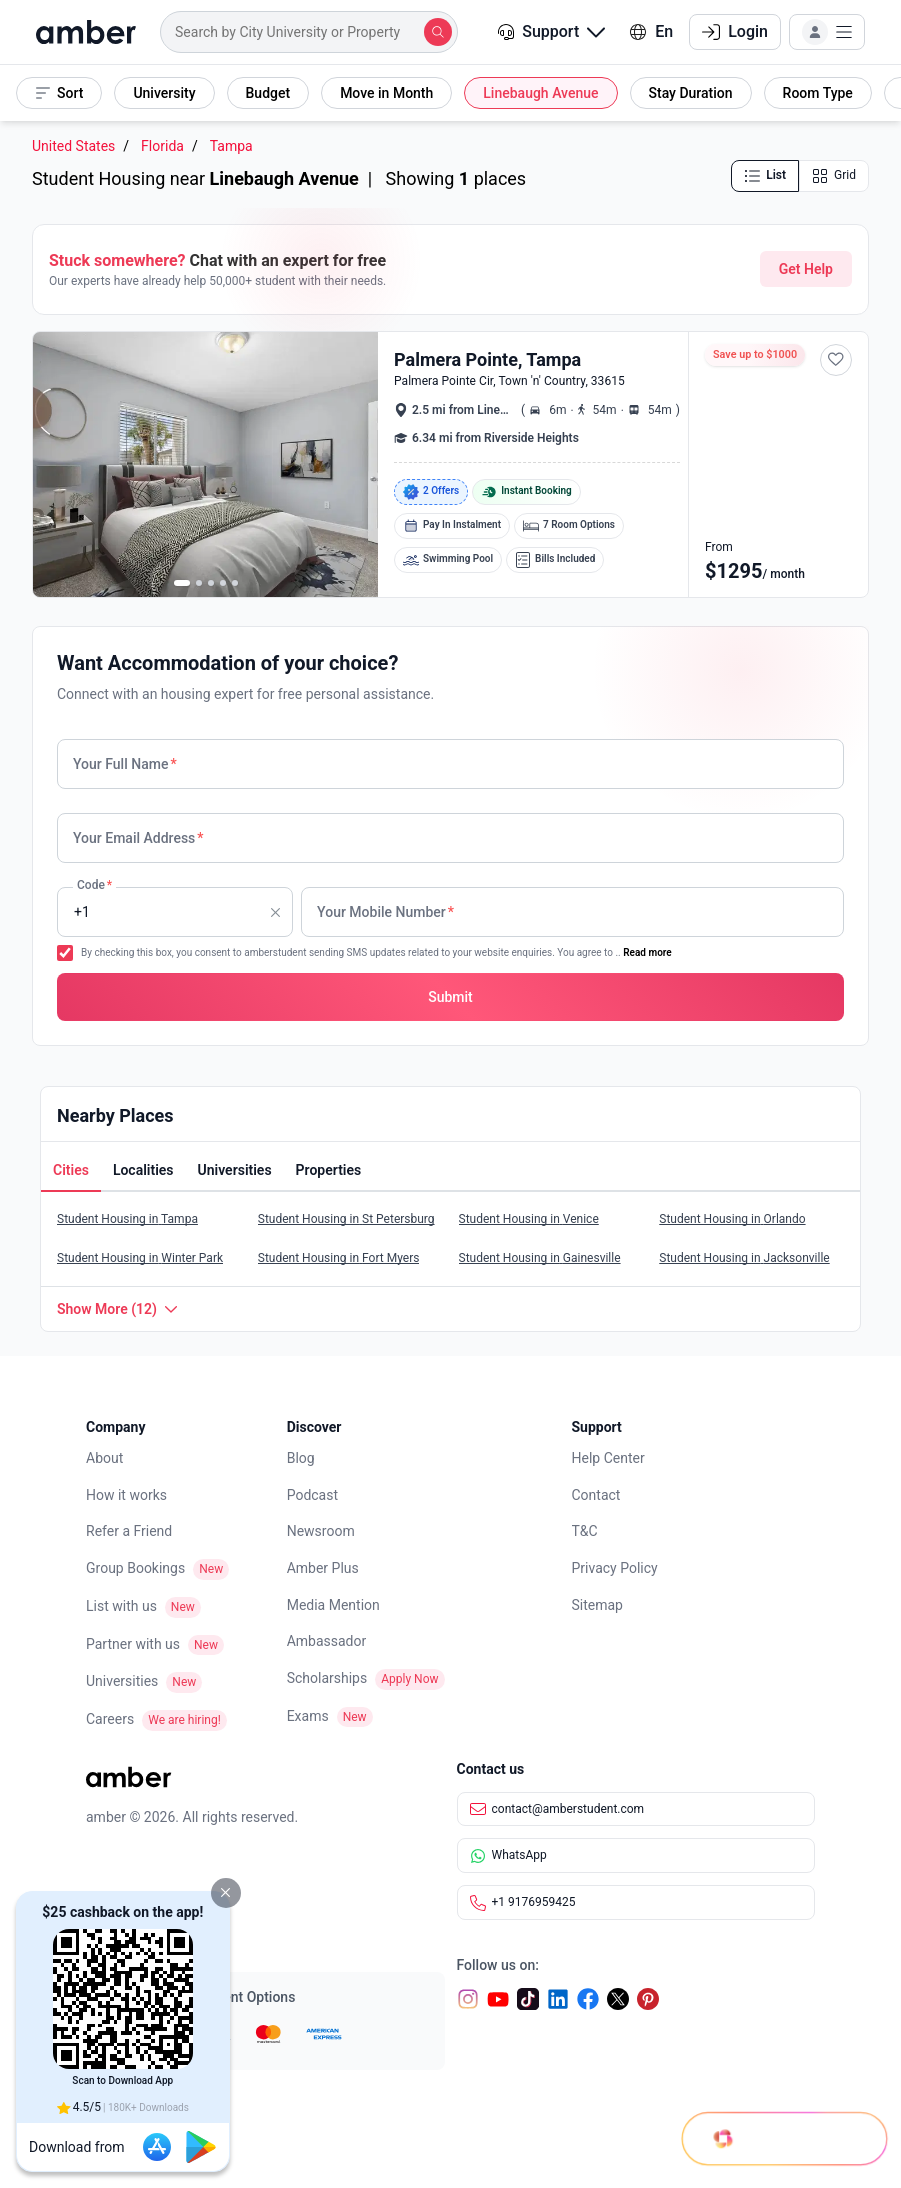  I want to click on Your Full Name [none], so click(125, 764).